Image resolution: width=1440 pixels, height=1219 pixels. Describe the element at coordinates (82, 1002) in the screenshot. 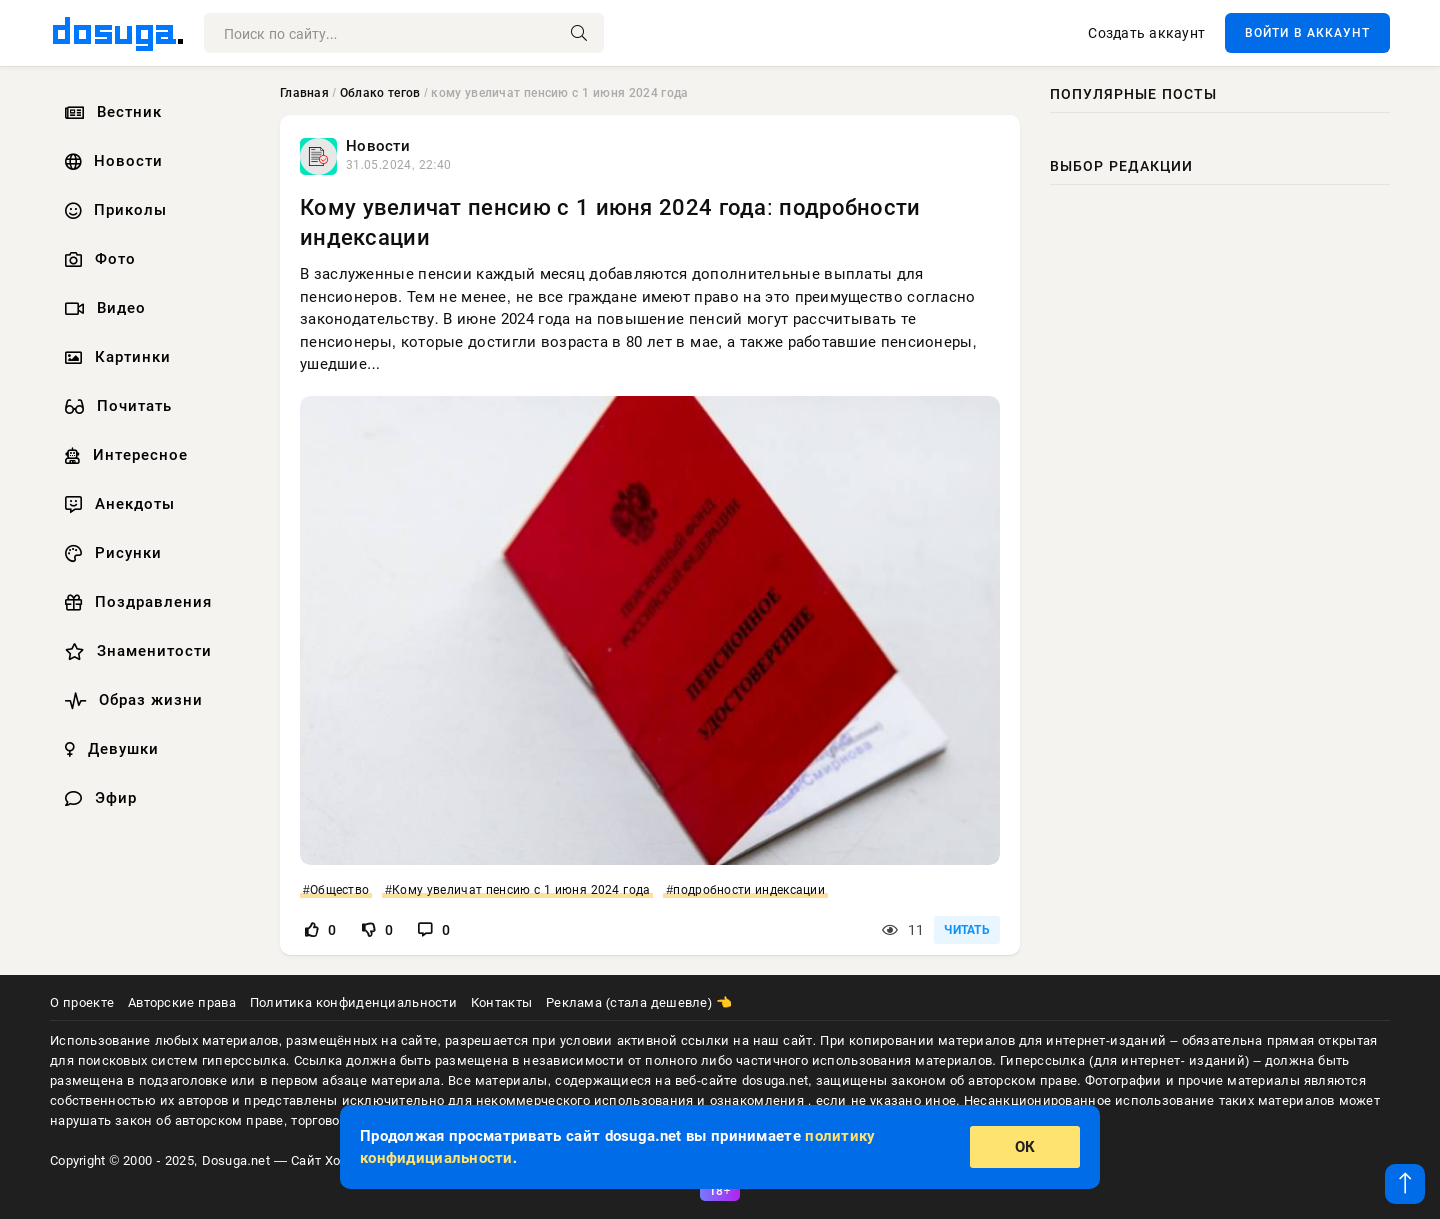

I see `О проекте` at that location.